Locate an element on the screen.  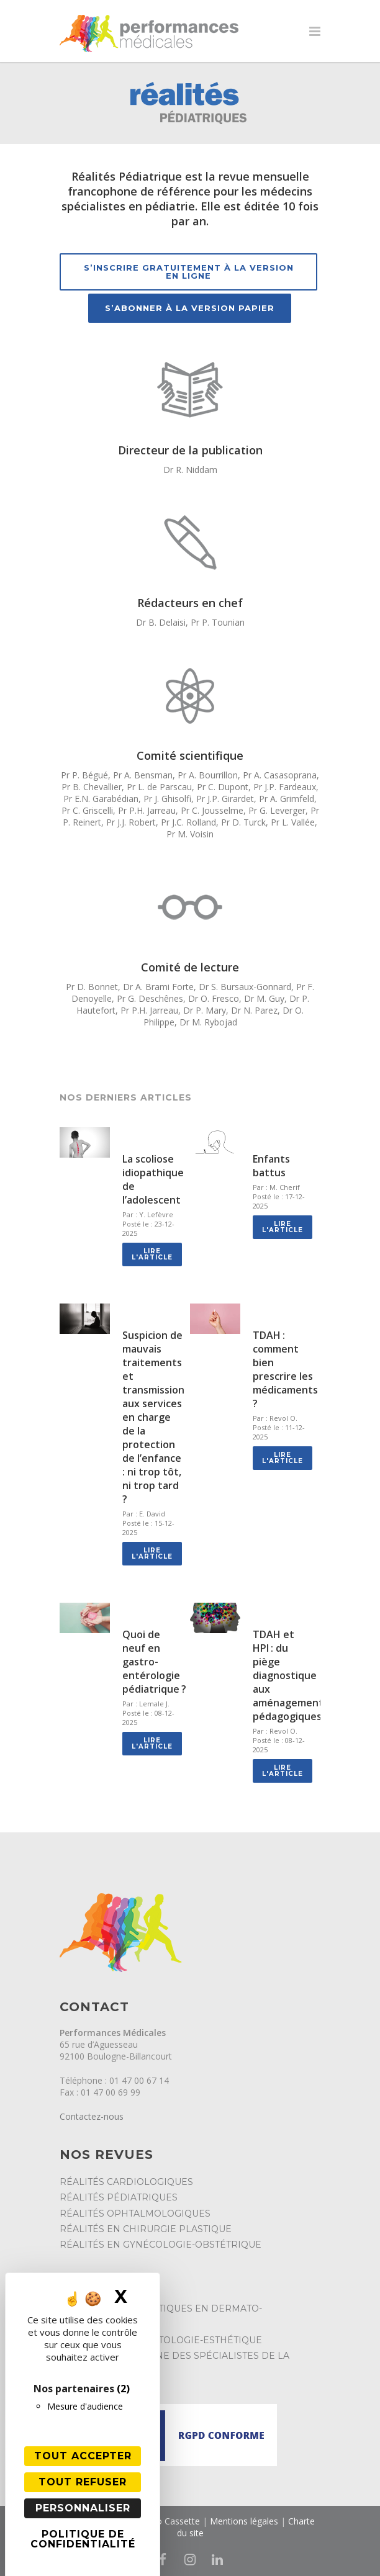
Réalités Ophtalmologiques is located at coordinates (135, 2213).